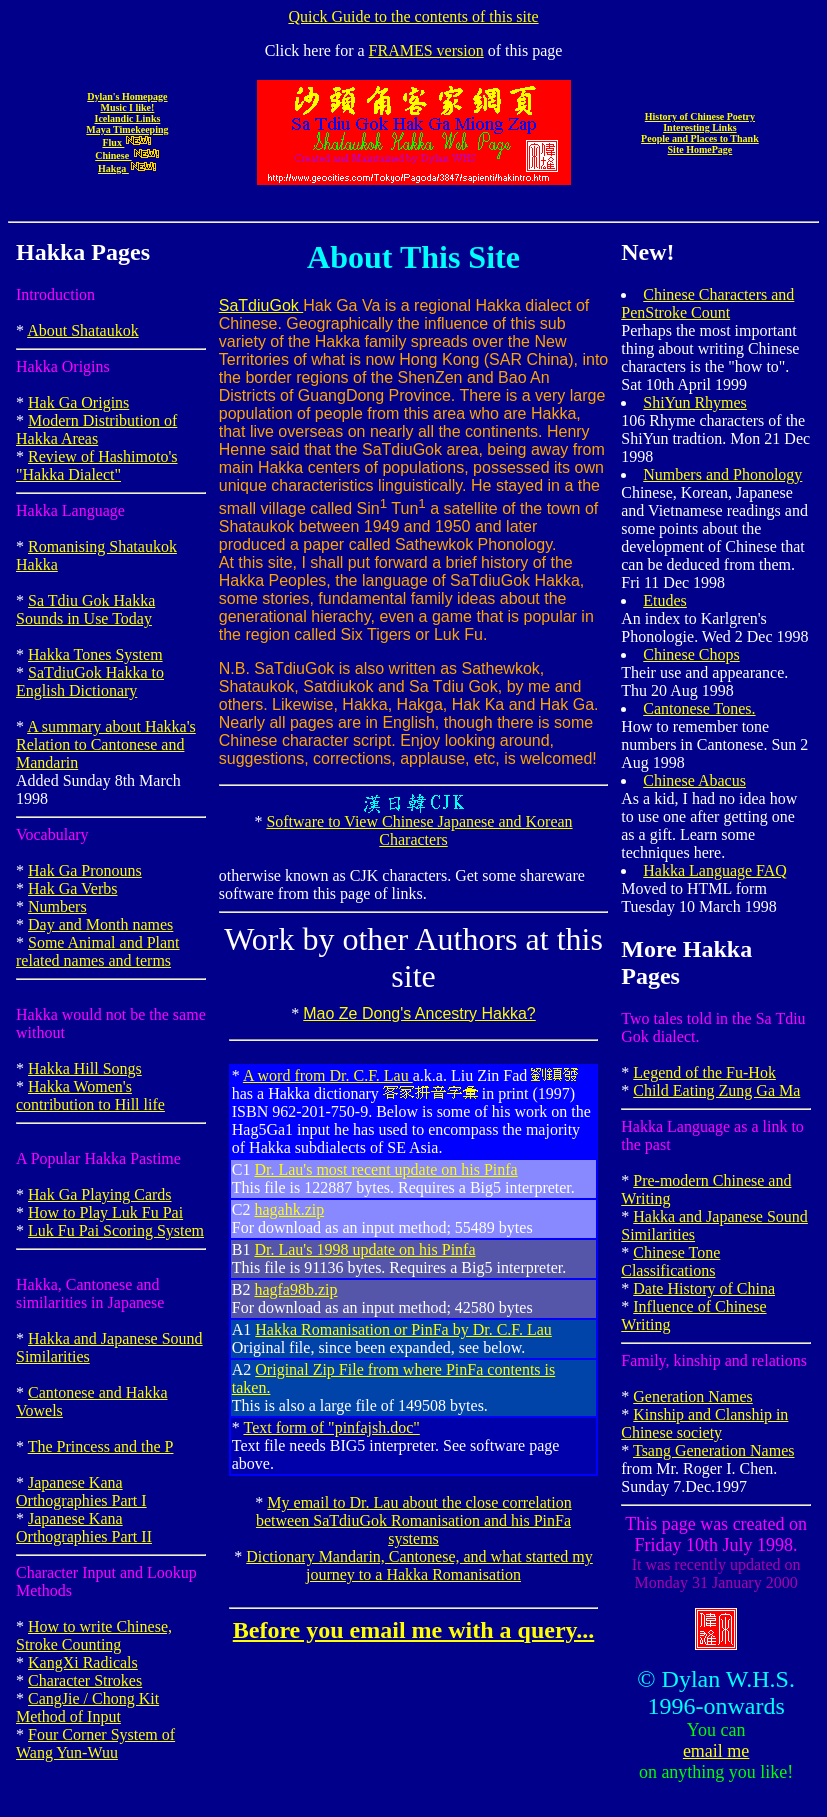 This screenshot has width=827, height=1817. I want to click on Chinese Characters and PenStroke Count, so click(707, 303).